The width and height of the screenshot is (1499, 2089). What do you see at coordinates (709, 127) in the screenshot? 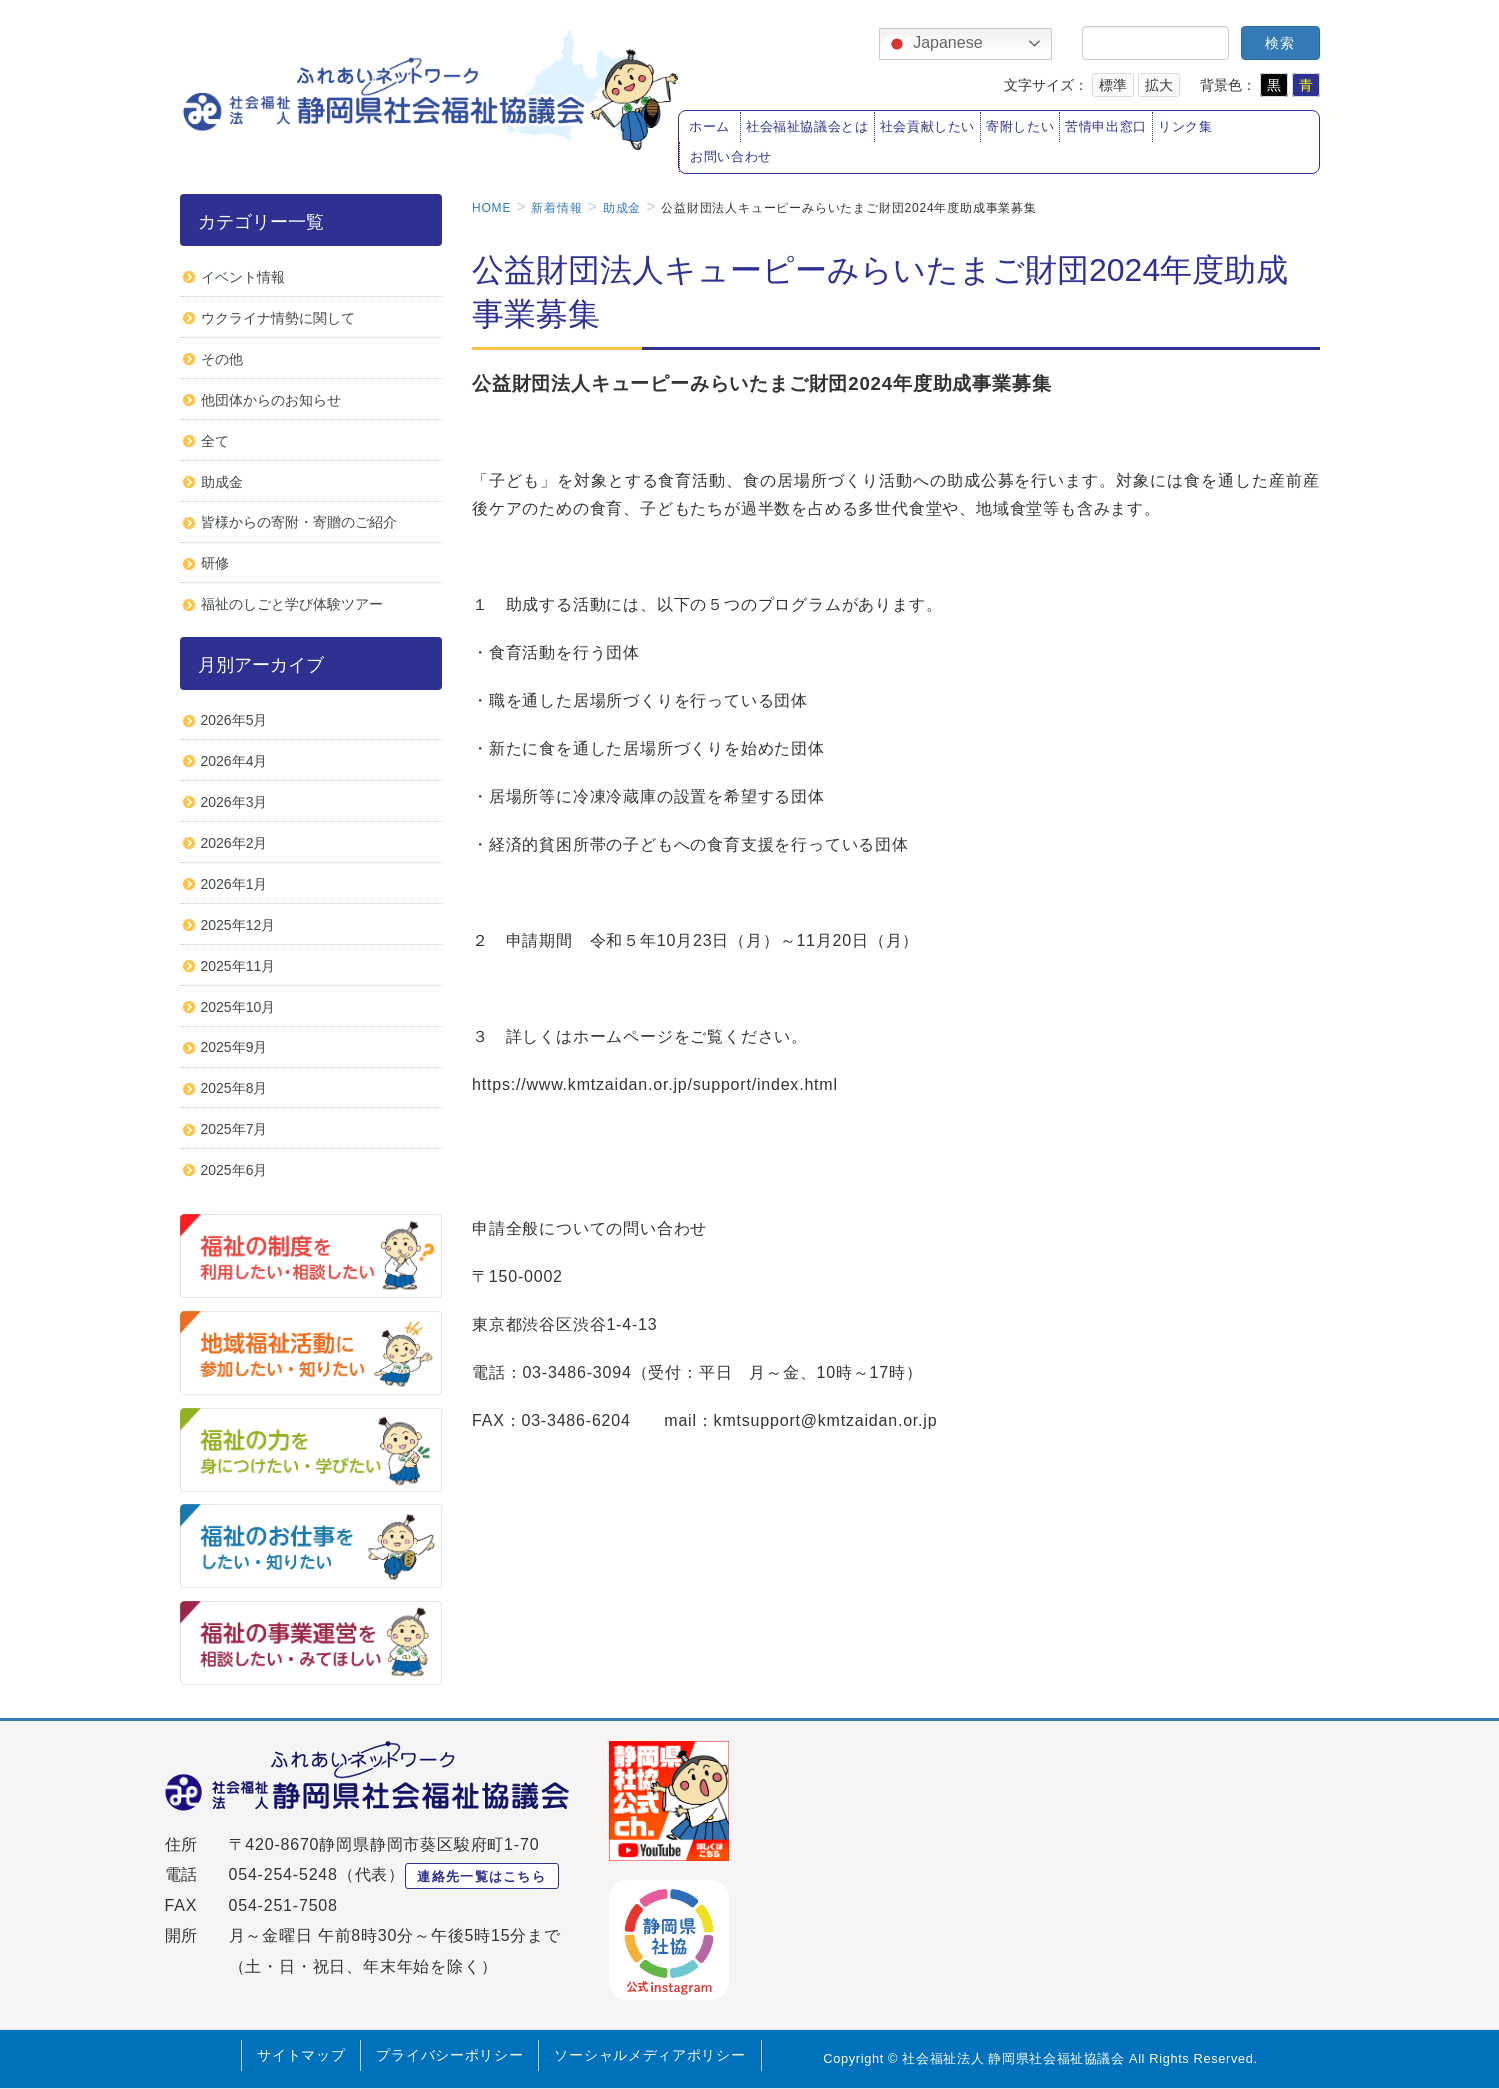
I see `ホーム` at bounding box center [709, 127].